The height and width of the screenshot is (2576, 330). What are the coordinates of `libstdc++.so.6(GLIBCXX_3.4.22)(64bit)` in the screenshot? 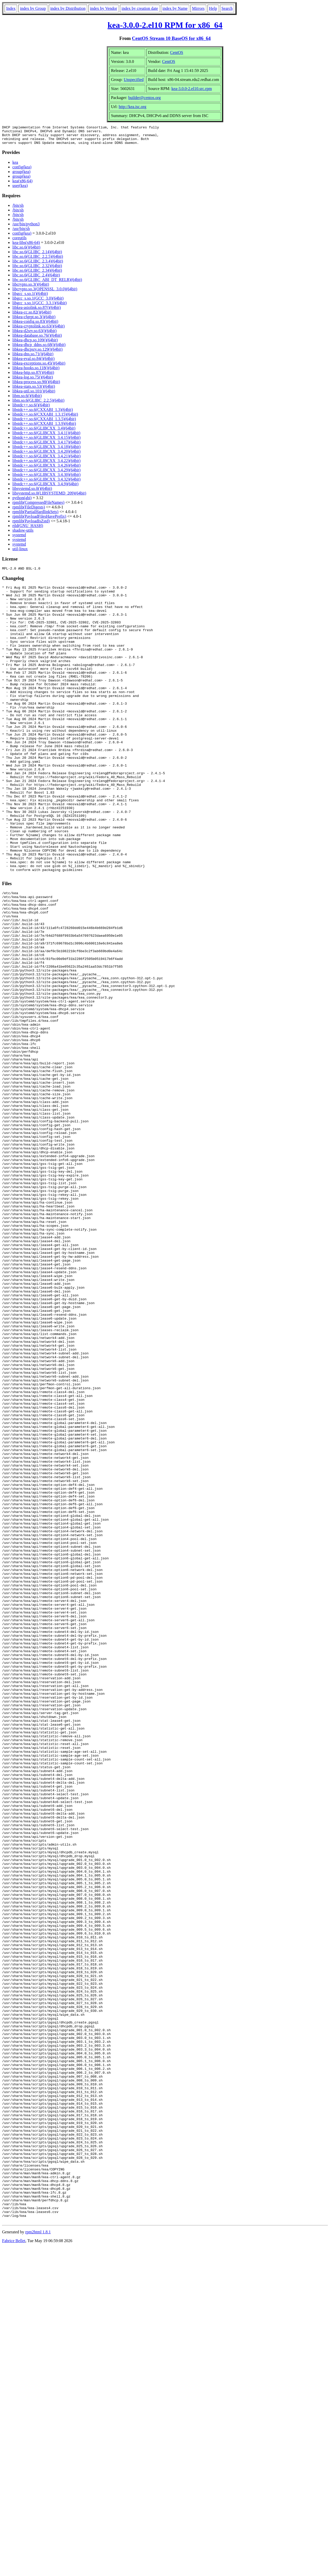 It's located at (46, 464).